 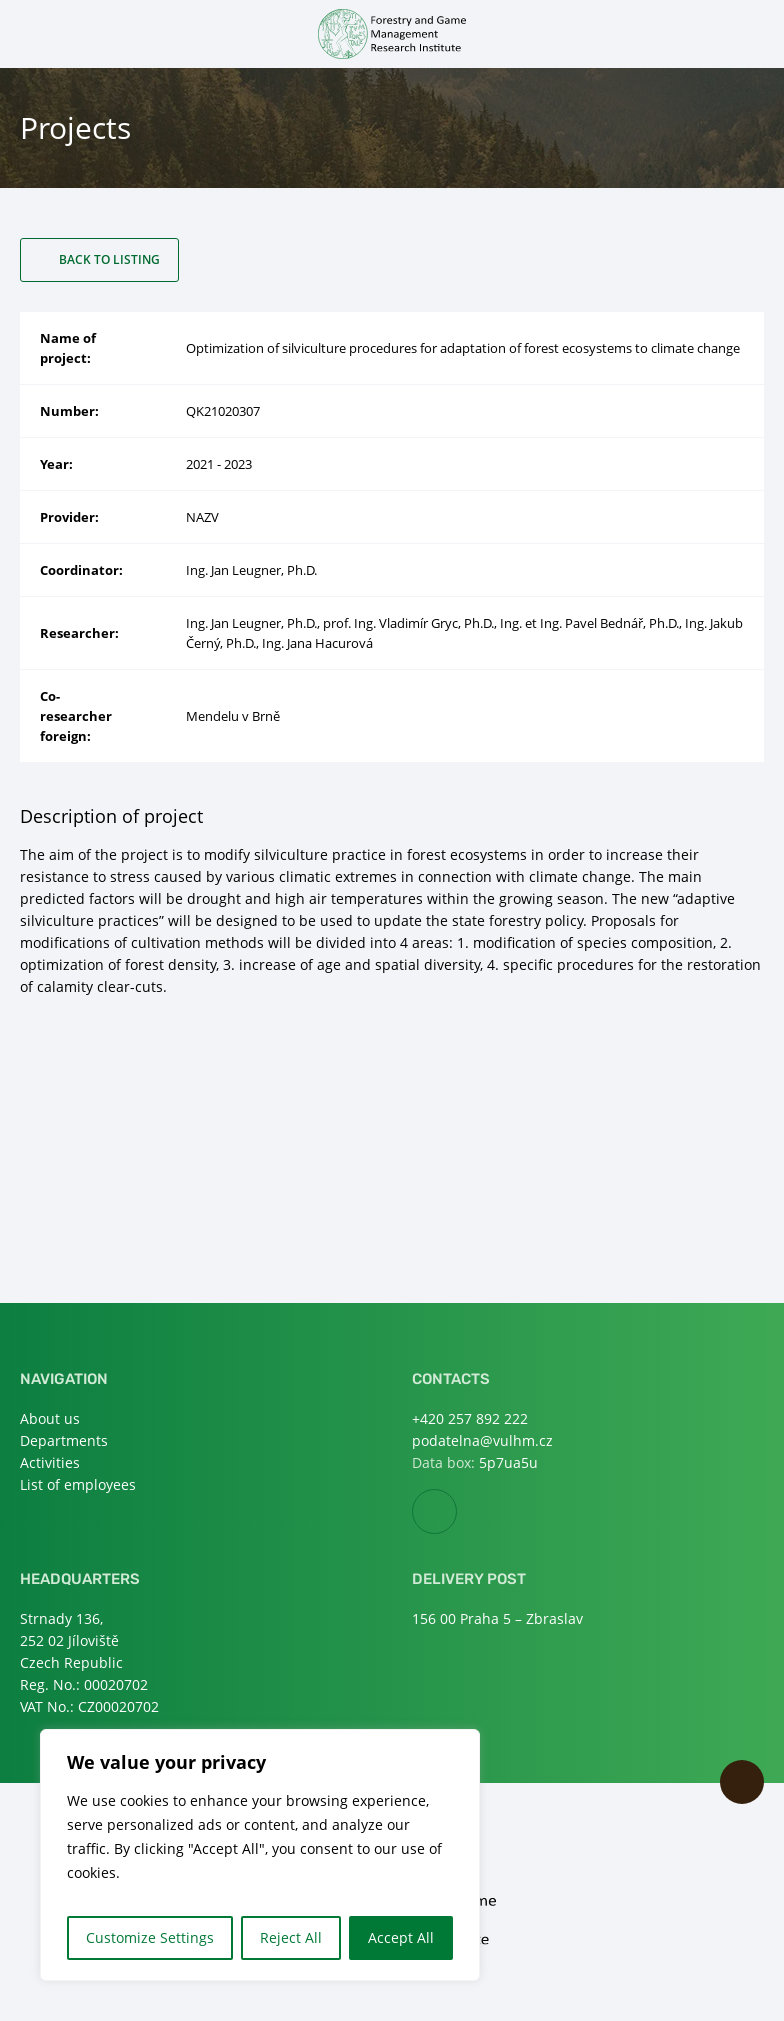 What do you see at coordinates (482, 1440) in the screenshot?
I see `podatelna@vulhm.cz` at bounding box center [482, 1440].